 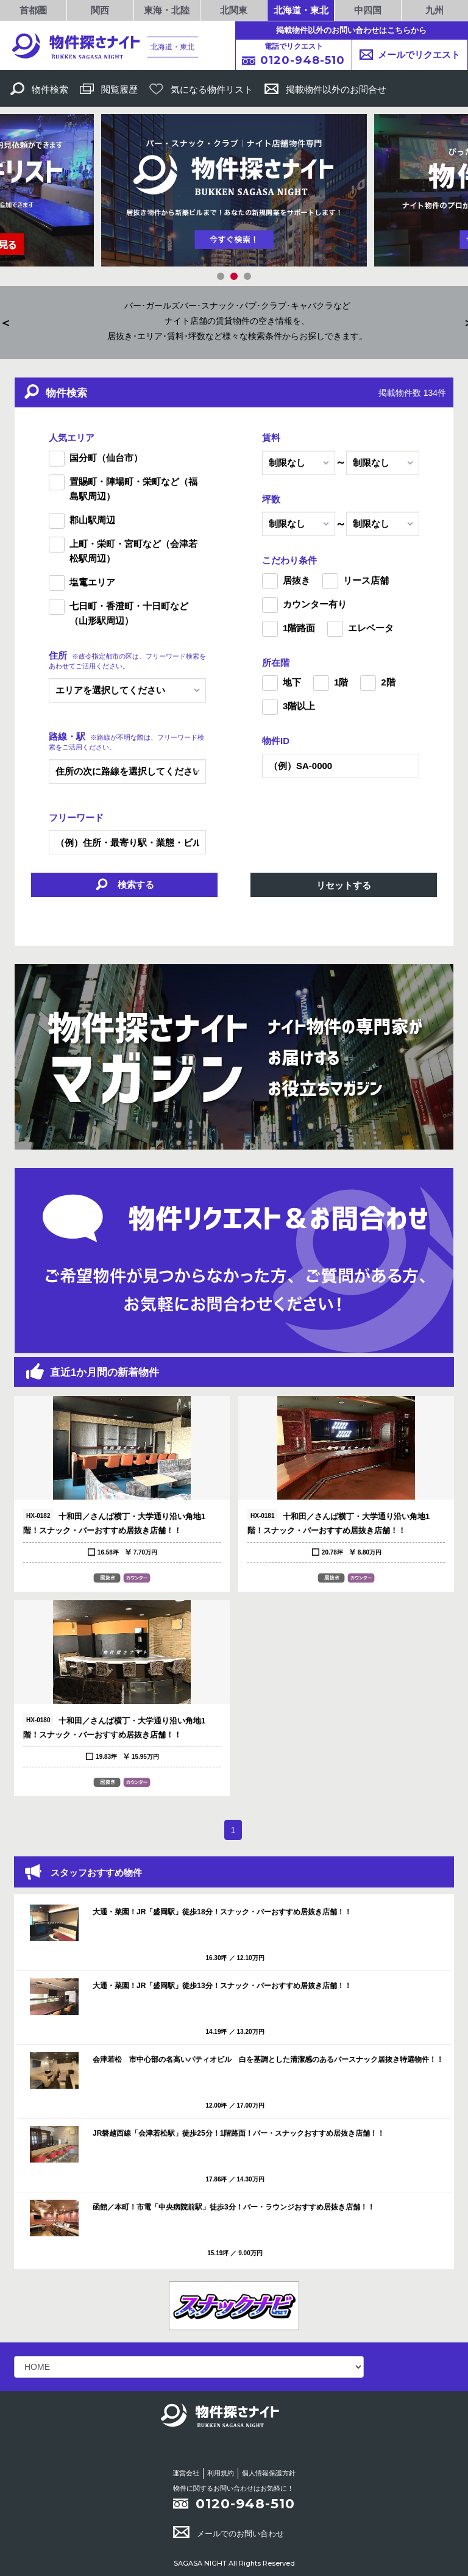 I want to click on 大通・菜園！JR「盛岡駅」徒歩13分！スナック・バーおすすめ居抜き店舗！！, so click(x=222, y=1985).